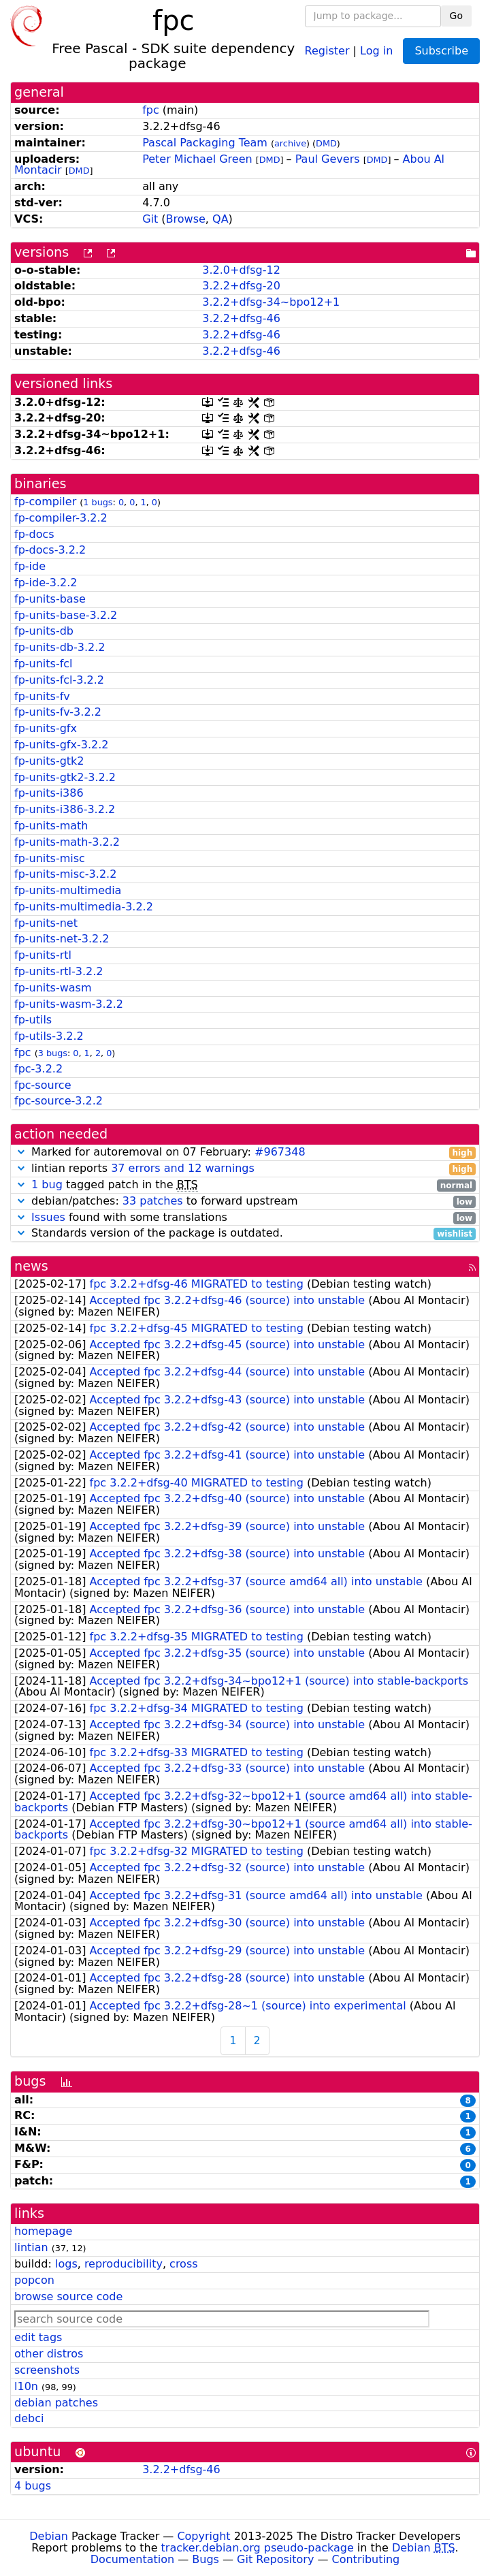 Image resolution: width=490 pixels, height=2576 pixels. I want to click on homepage, so click(43, 2231).